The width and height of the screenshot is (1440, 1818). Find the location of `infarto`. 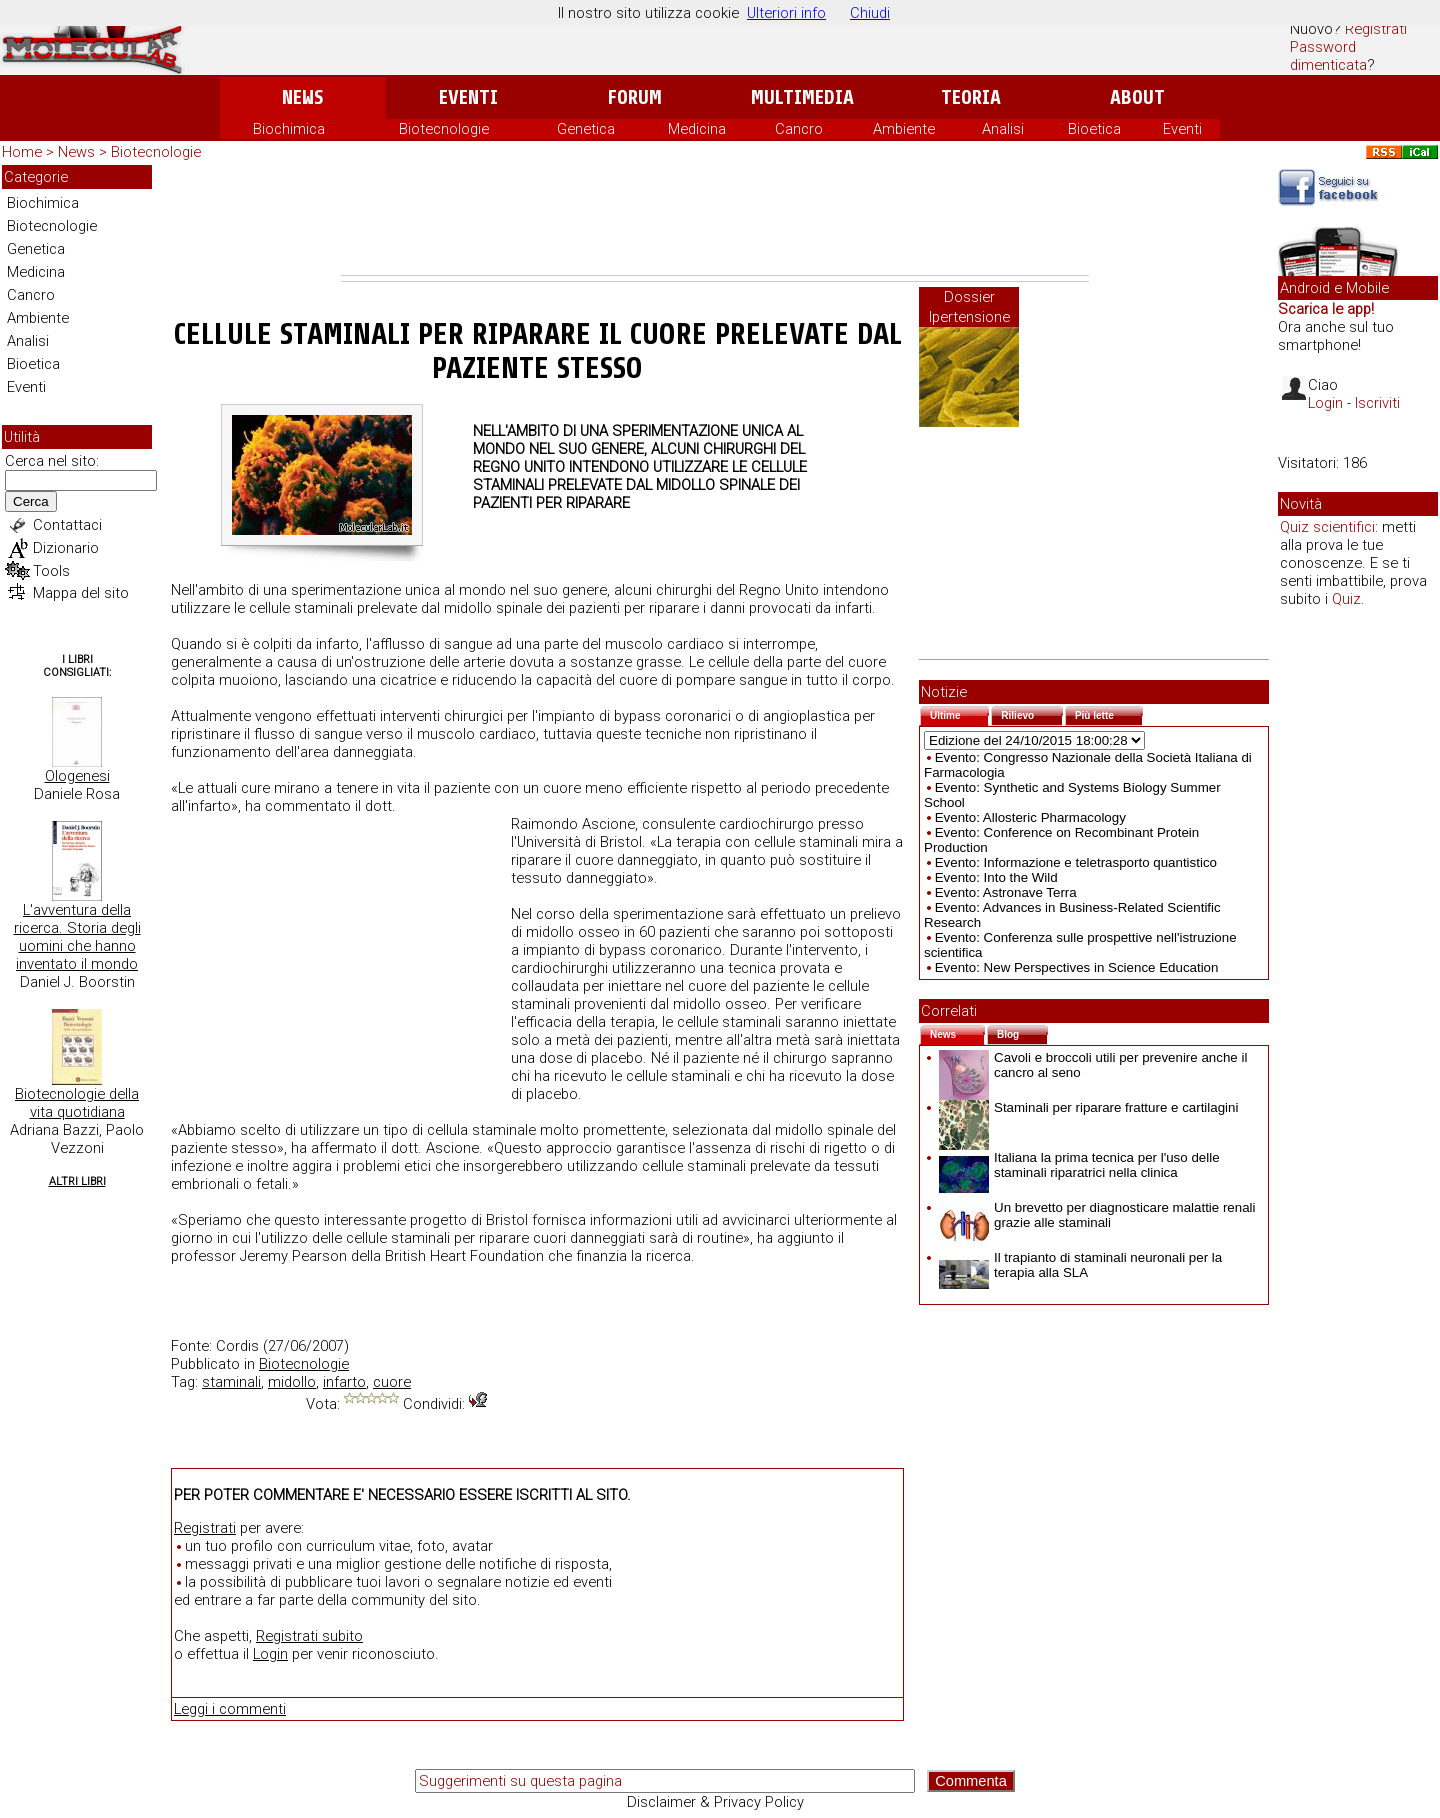

infarto is located at coordinates (344, 1382).